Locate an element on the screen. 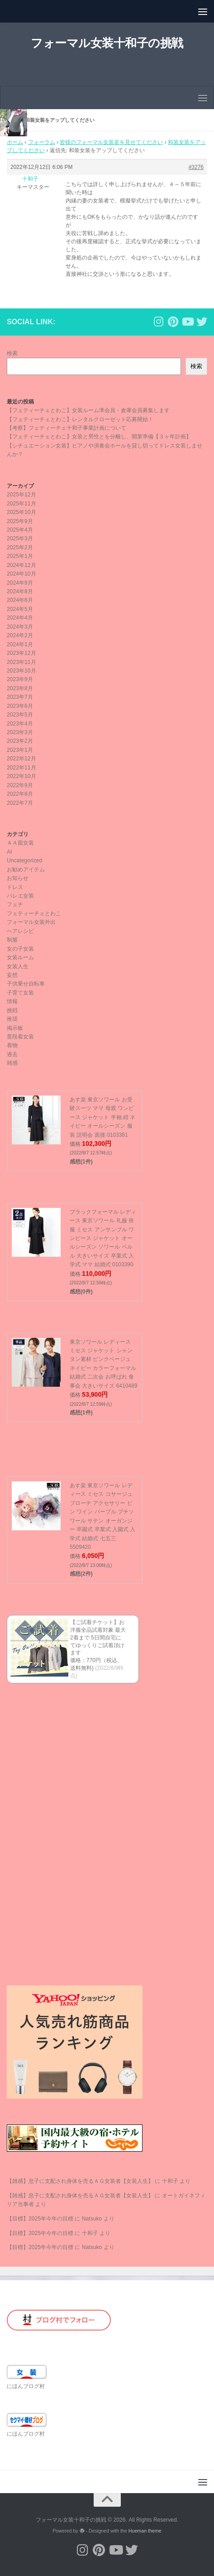  2024年1月 is located at coordinates (20, 644).